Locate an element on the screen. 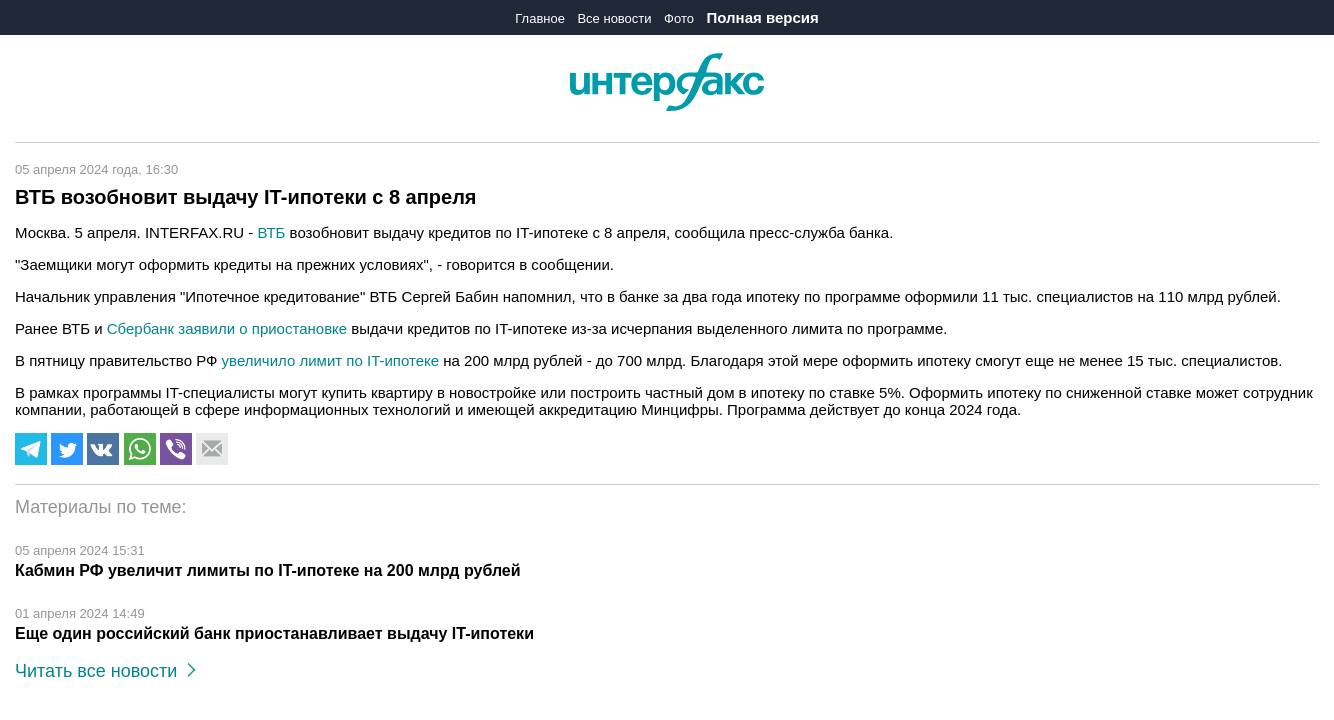 The width and height of the screenshot is (1334, 720). ВТБ is located at coordinates (271, 232).